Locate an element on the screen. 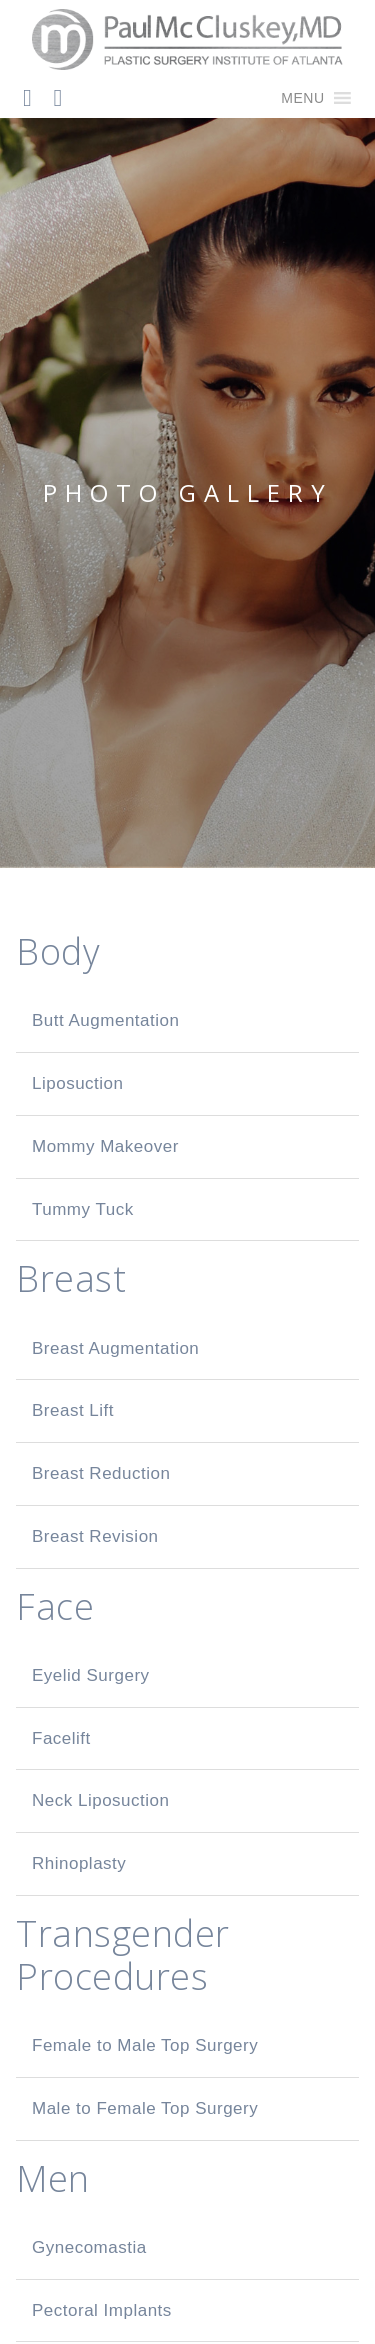  Breast Augmentation is located at coordinates (115, 1348).